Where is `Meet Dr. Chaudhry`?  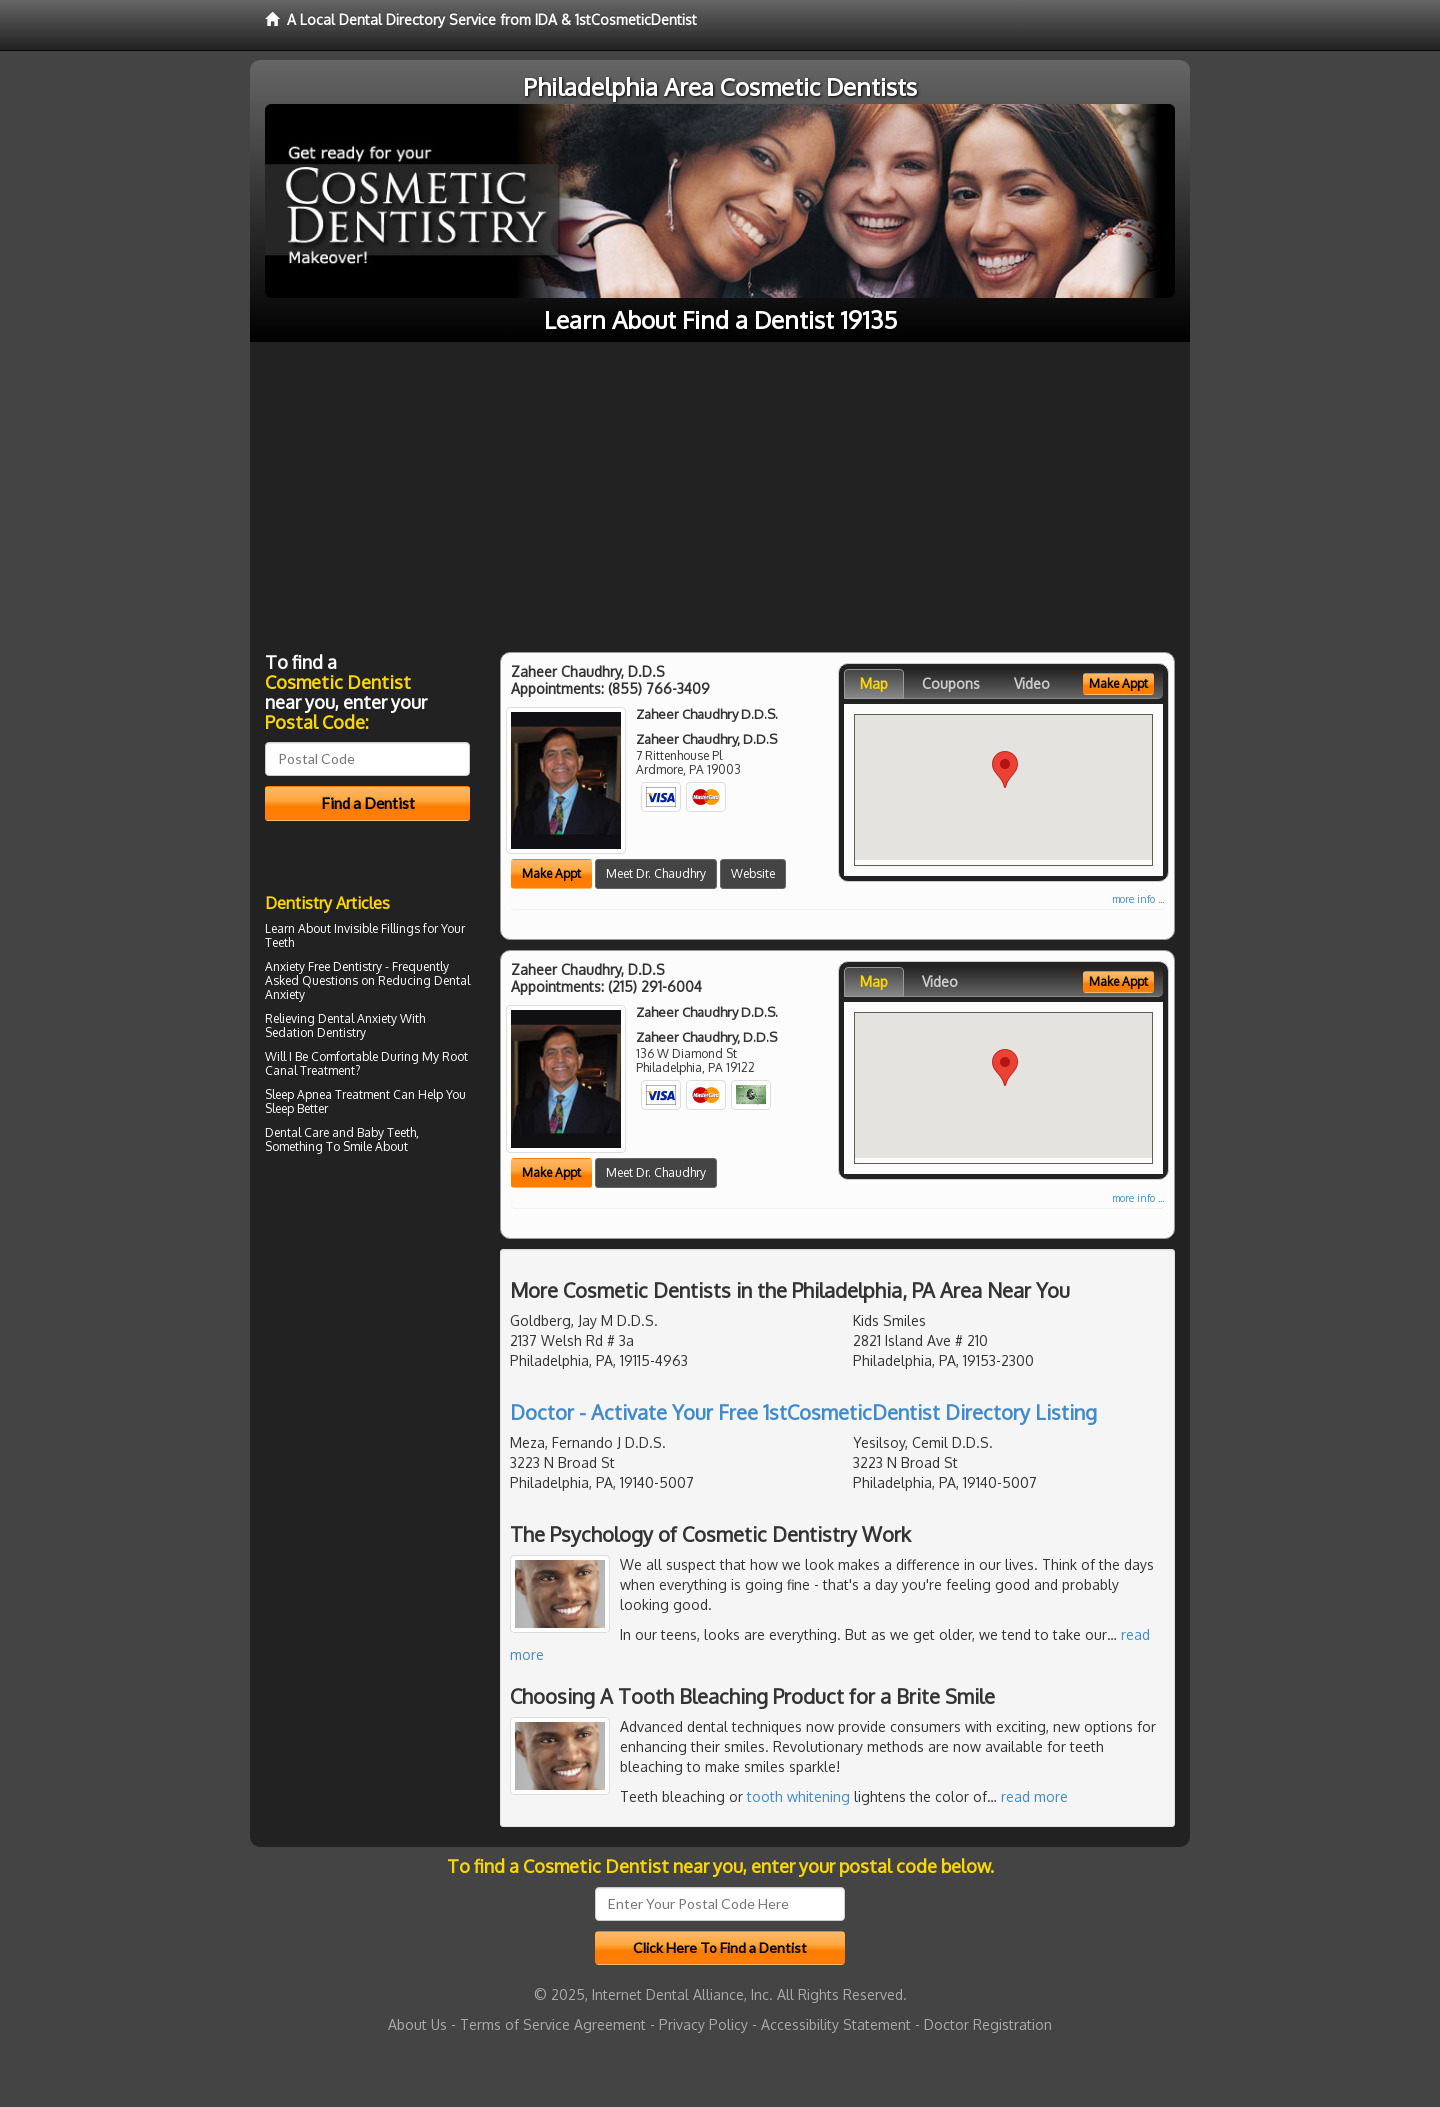 Meet Dr. Chaudhry is located at coordinates (656, 873).